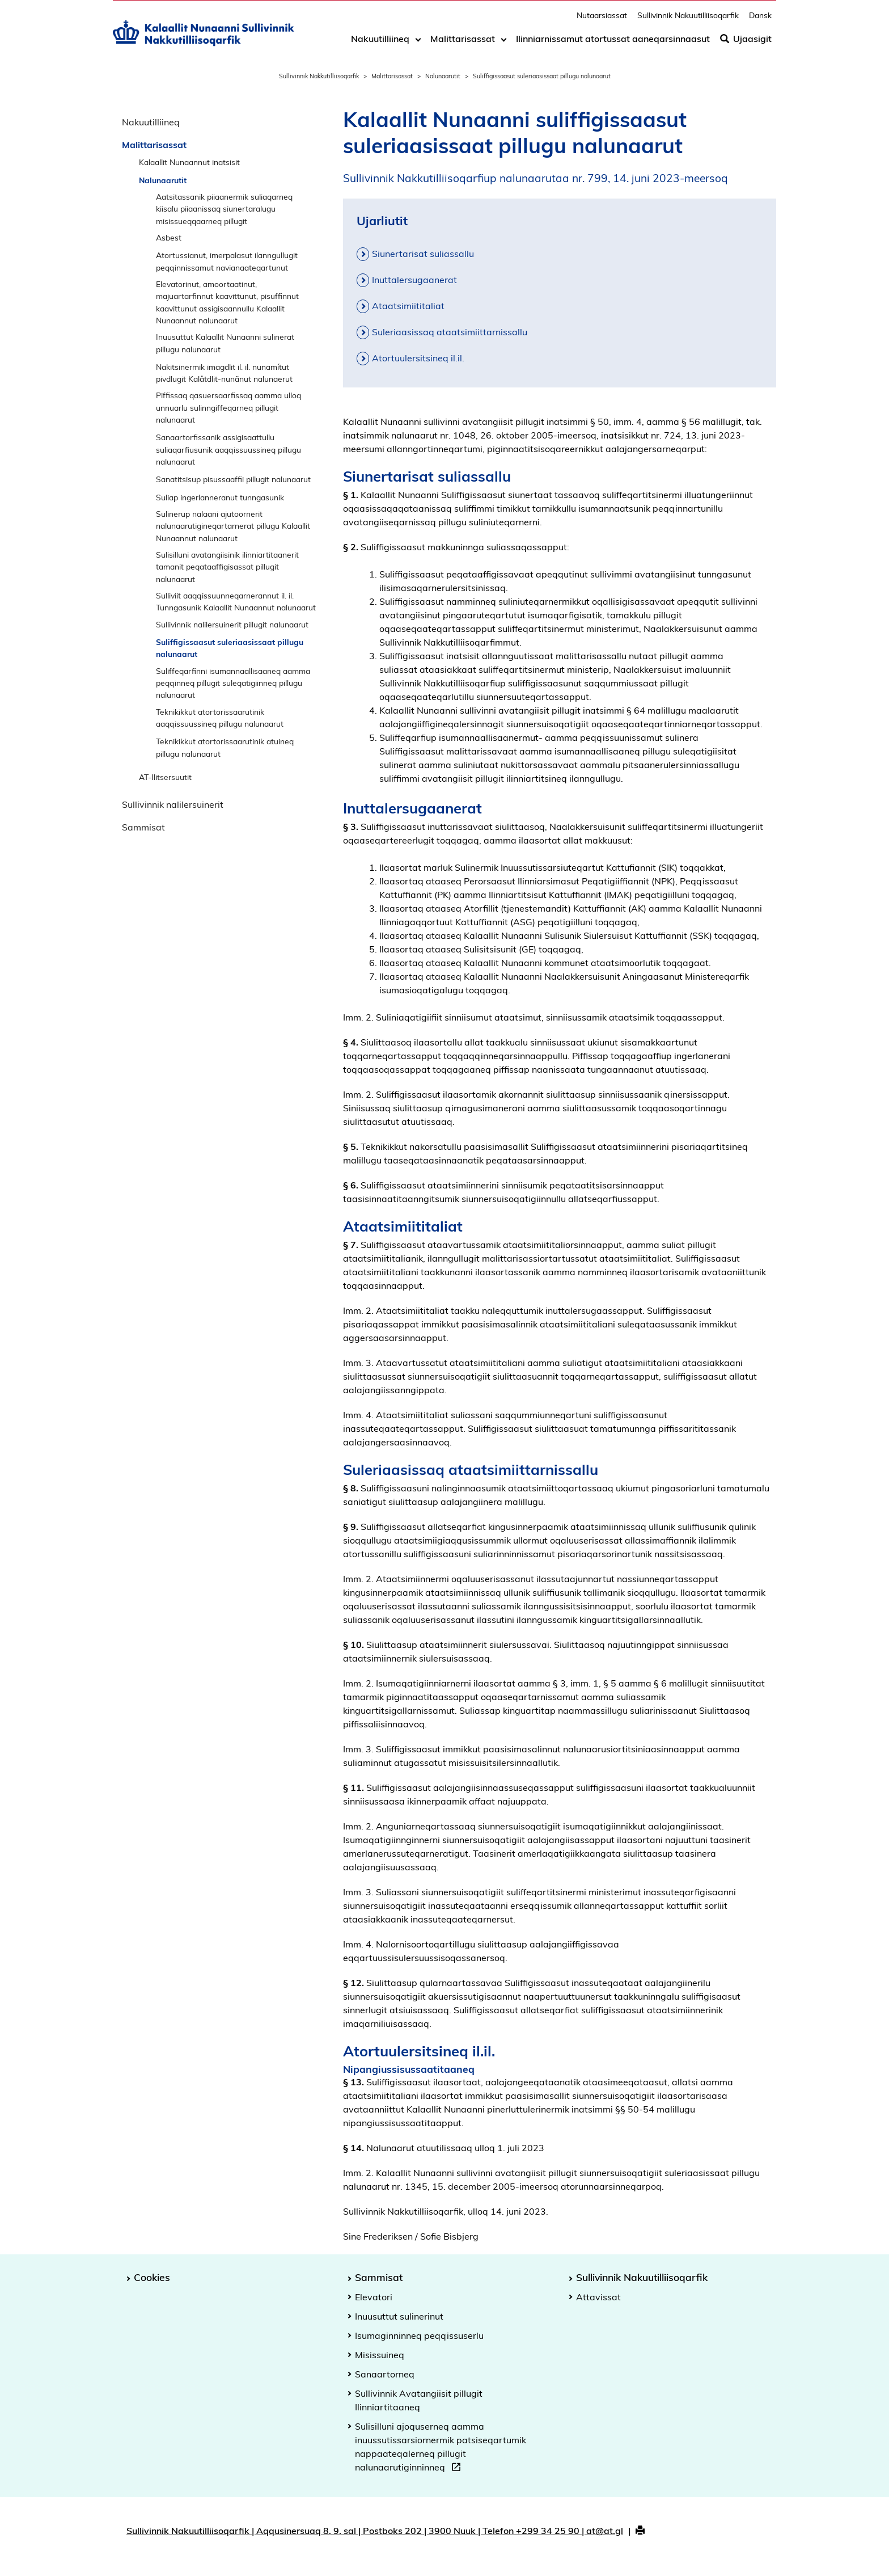 The image size is (889, 2576). I want to click on Sulisilluni ajoquserneq aamma inuussutissarsiornermik patsiseqartumik nappaateqalerneq pillugit nalunaarutiginninneq, so click(440, 2448).